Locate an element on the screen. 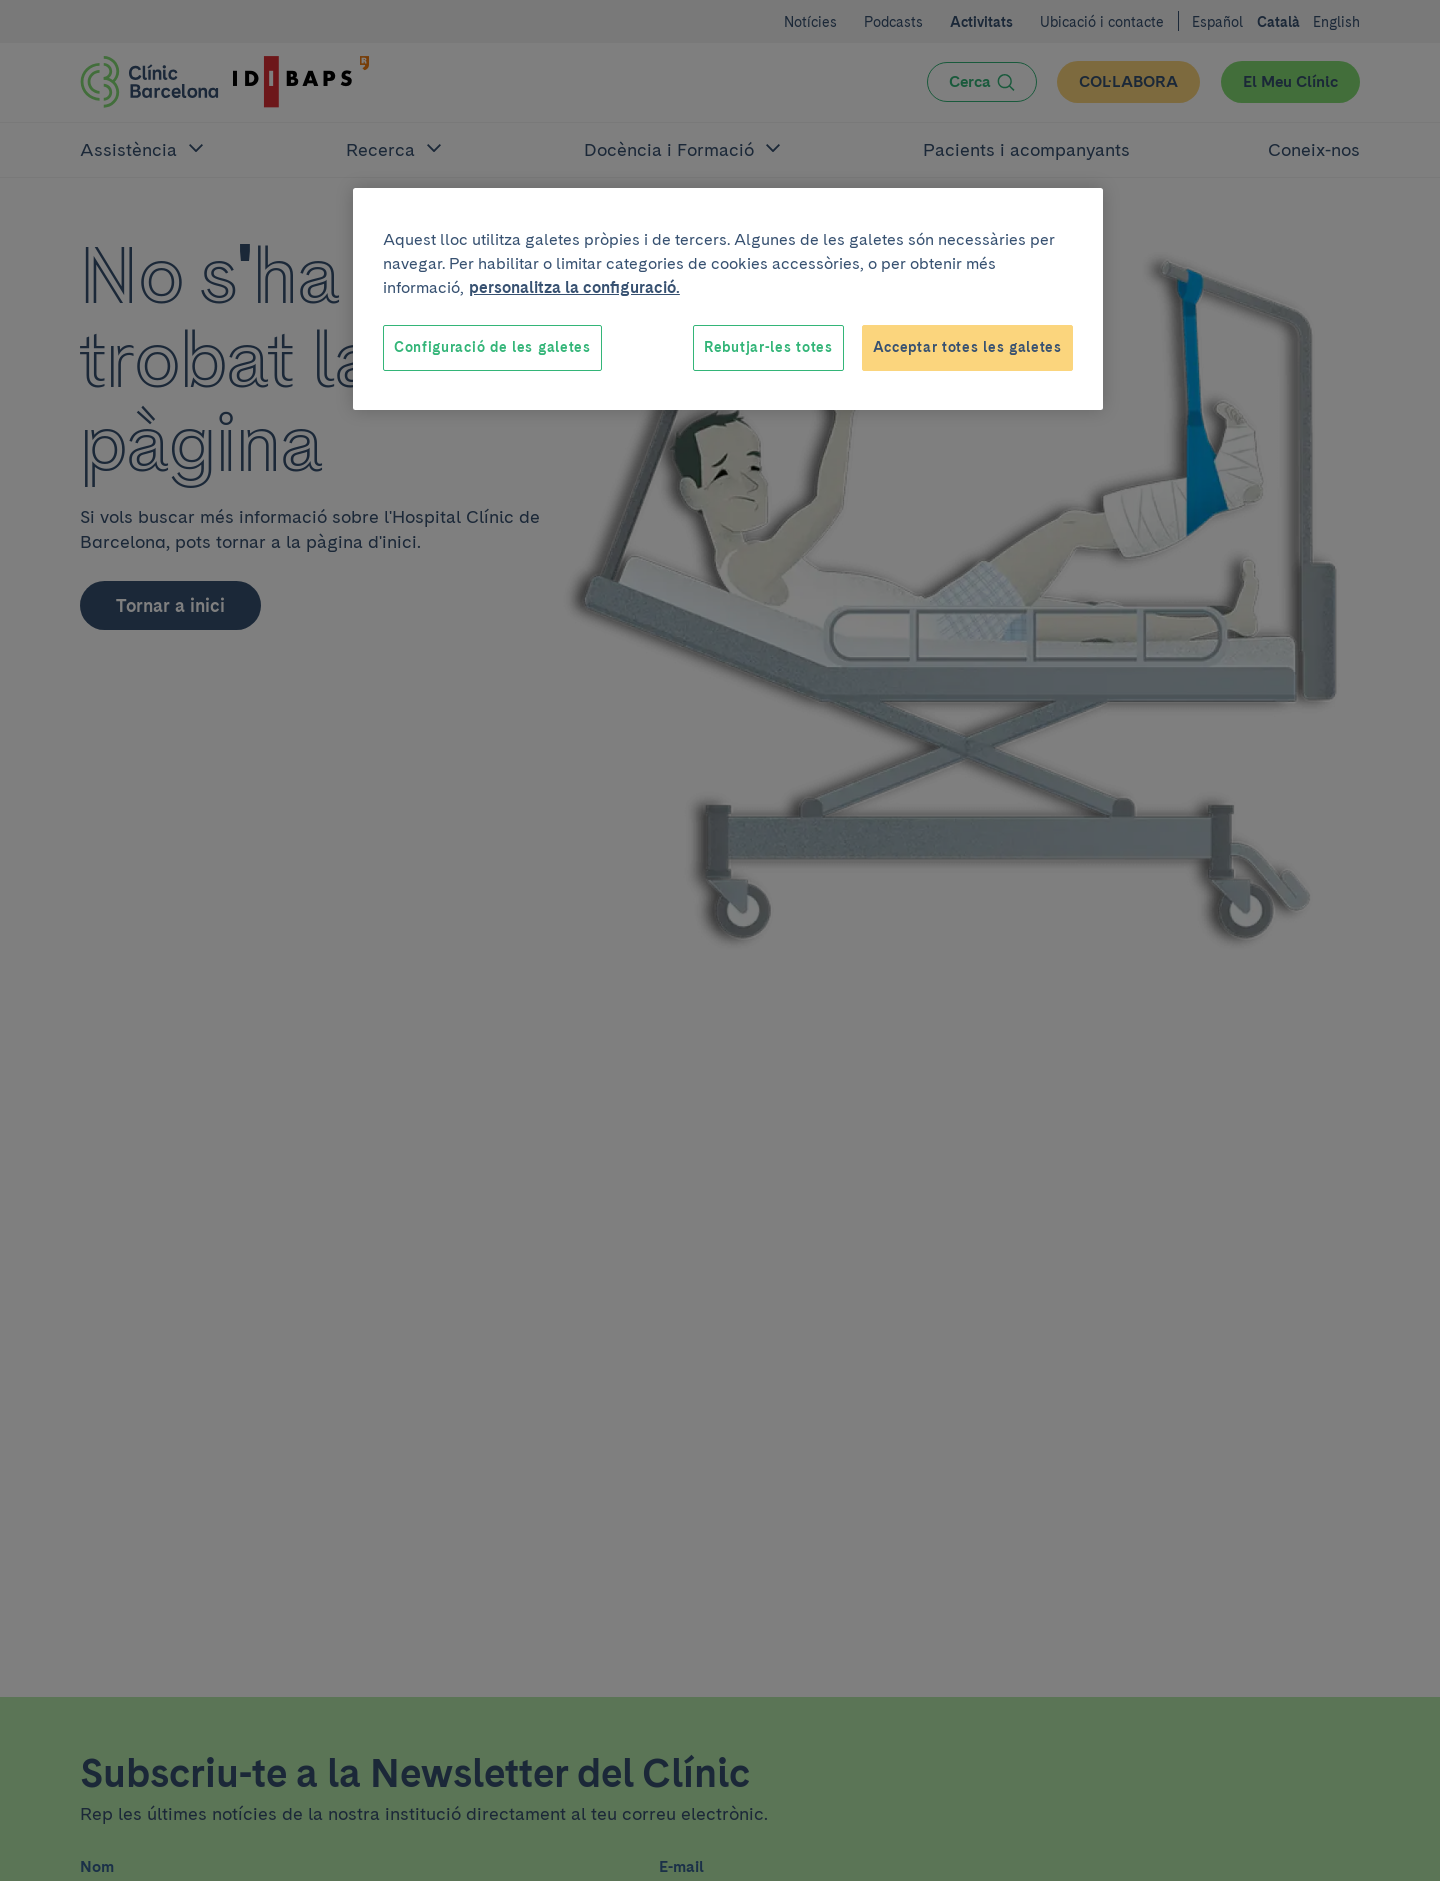 This screenshot has width=1440, height=1881. Acceptar totes les galetes is located at coordinates (967, 347).